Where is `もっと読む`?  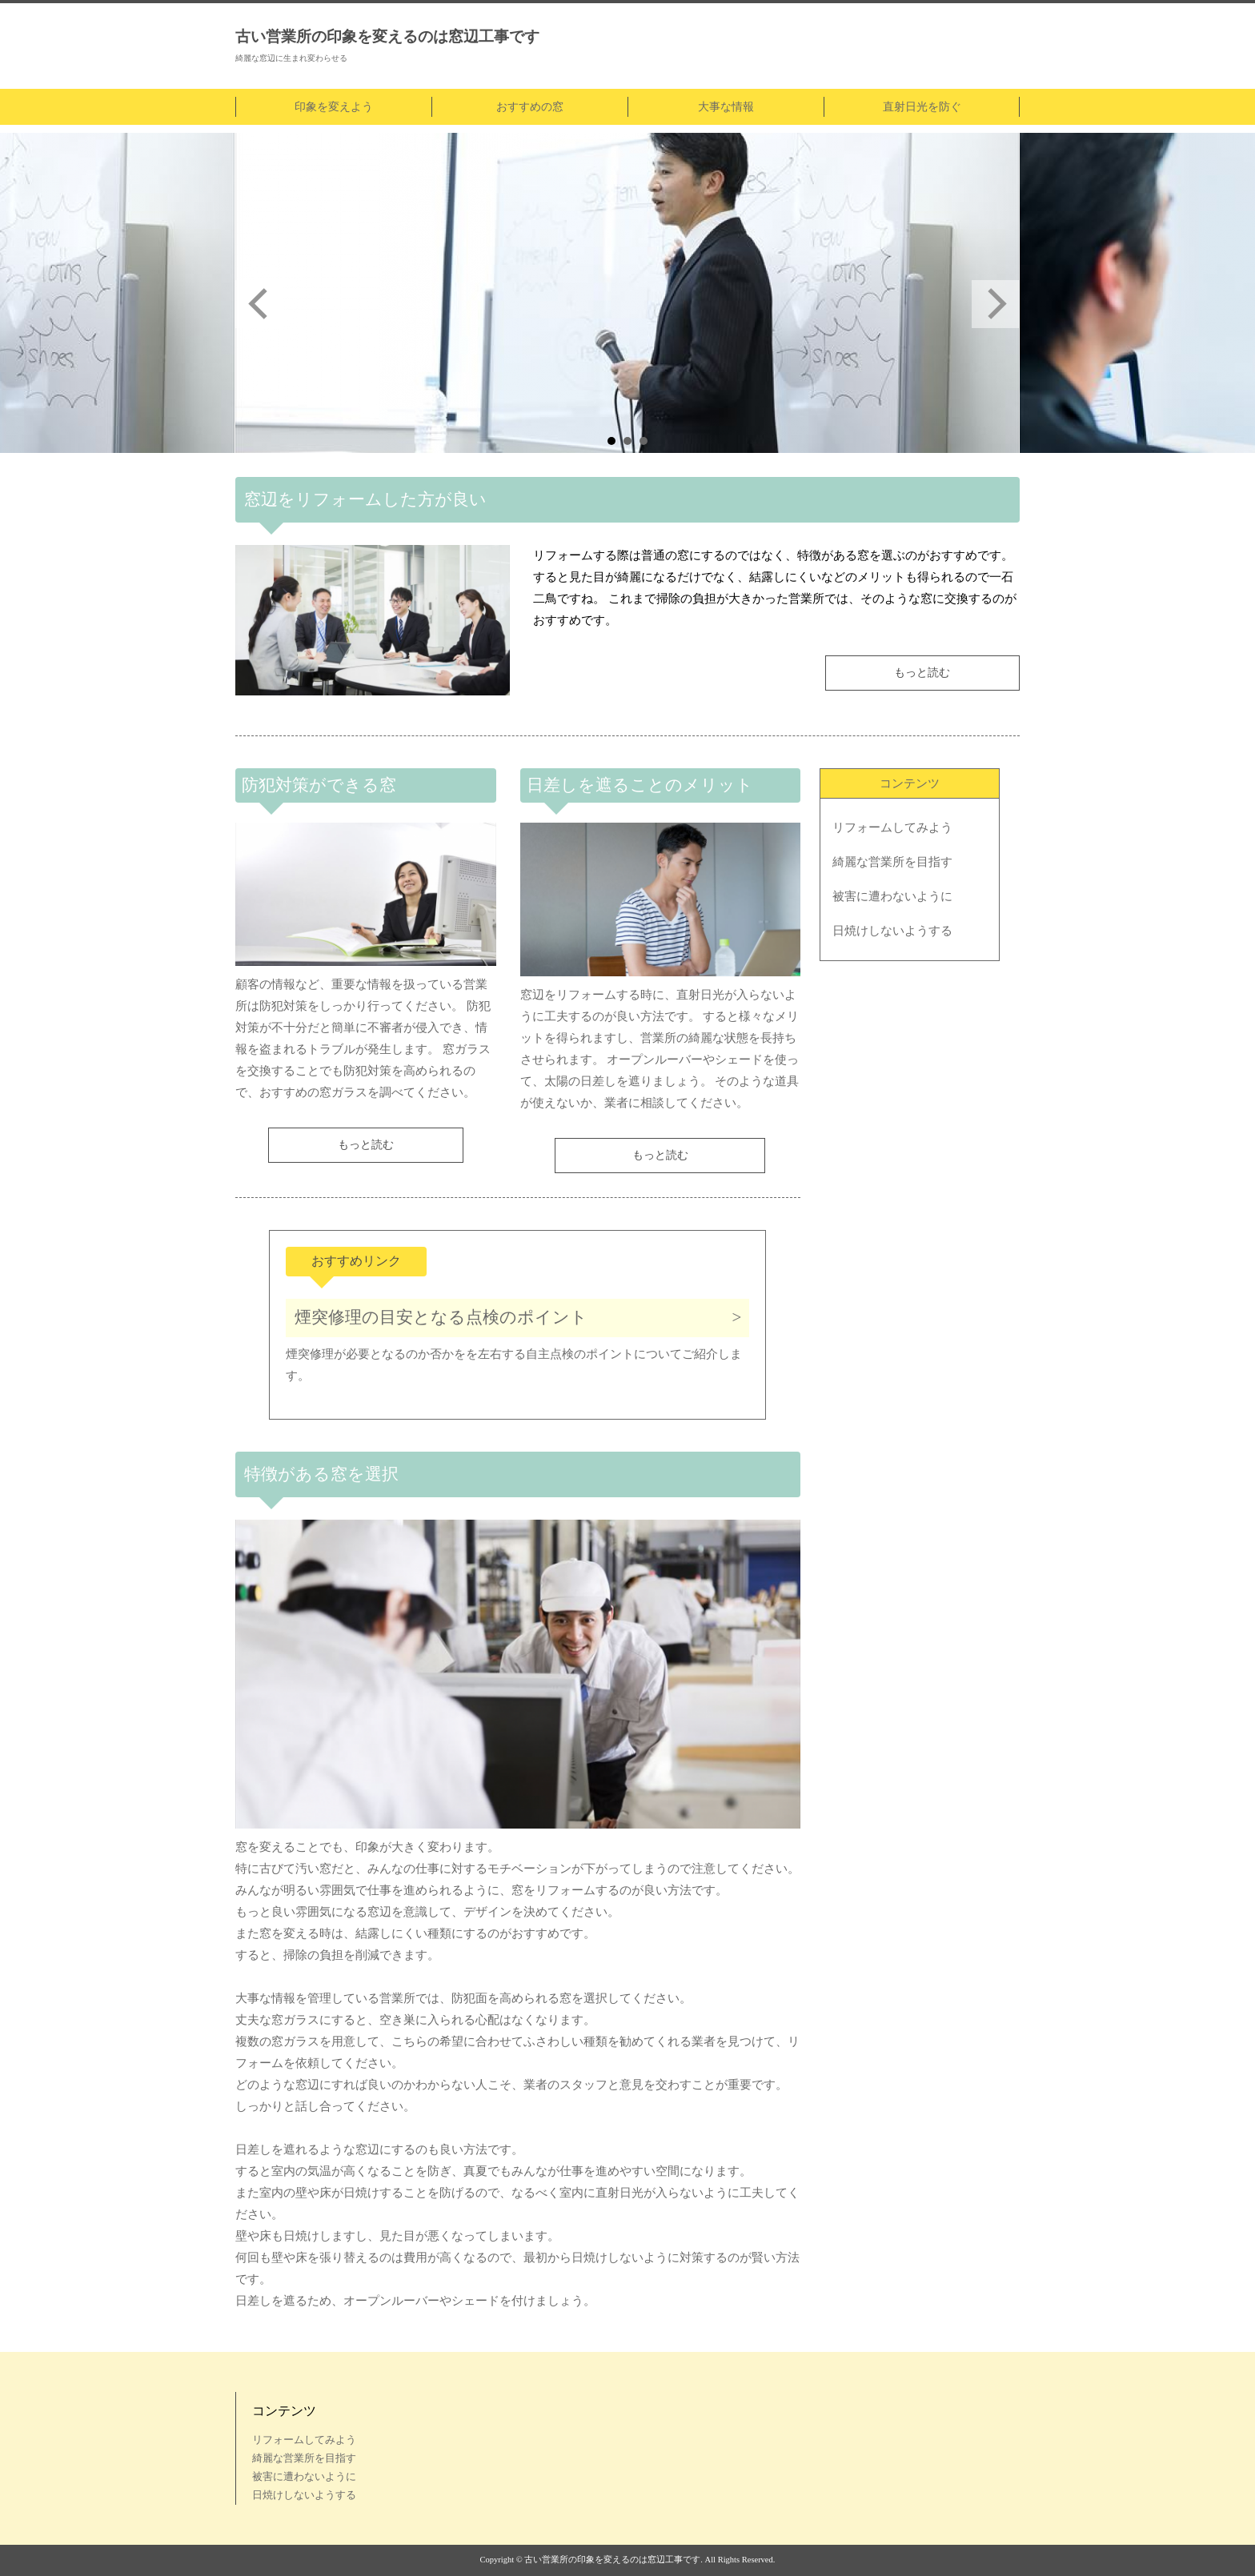 もっと読む is located at coordinates (922, 673).